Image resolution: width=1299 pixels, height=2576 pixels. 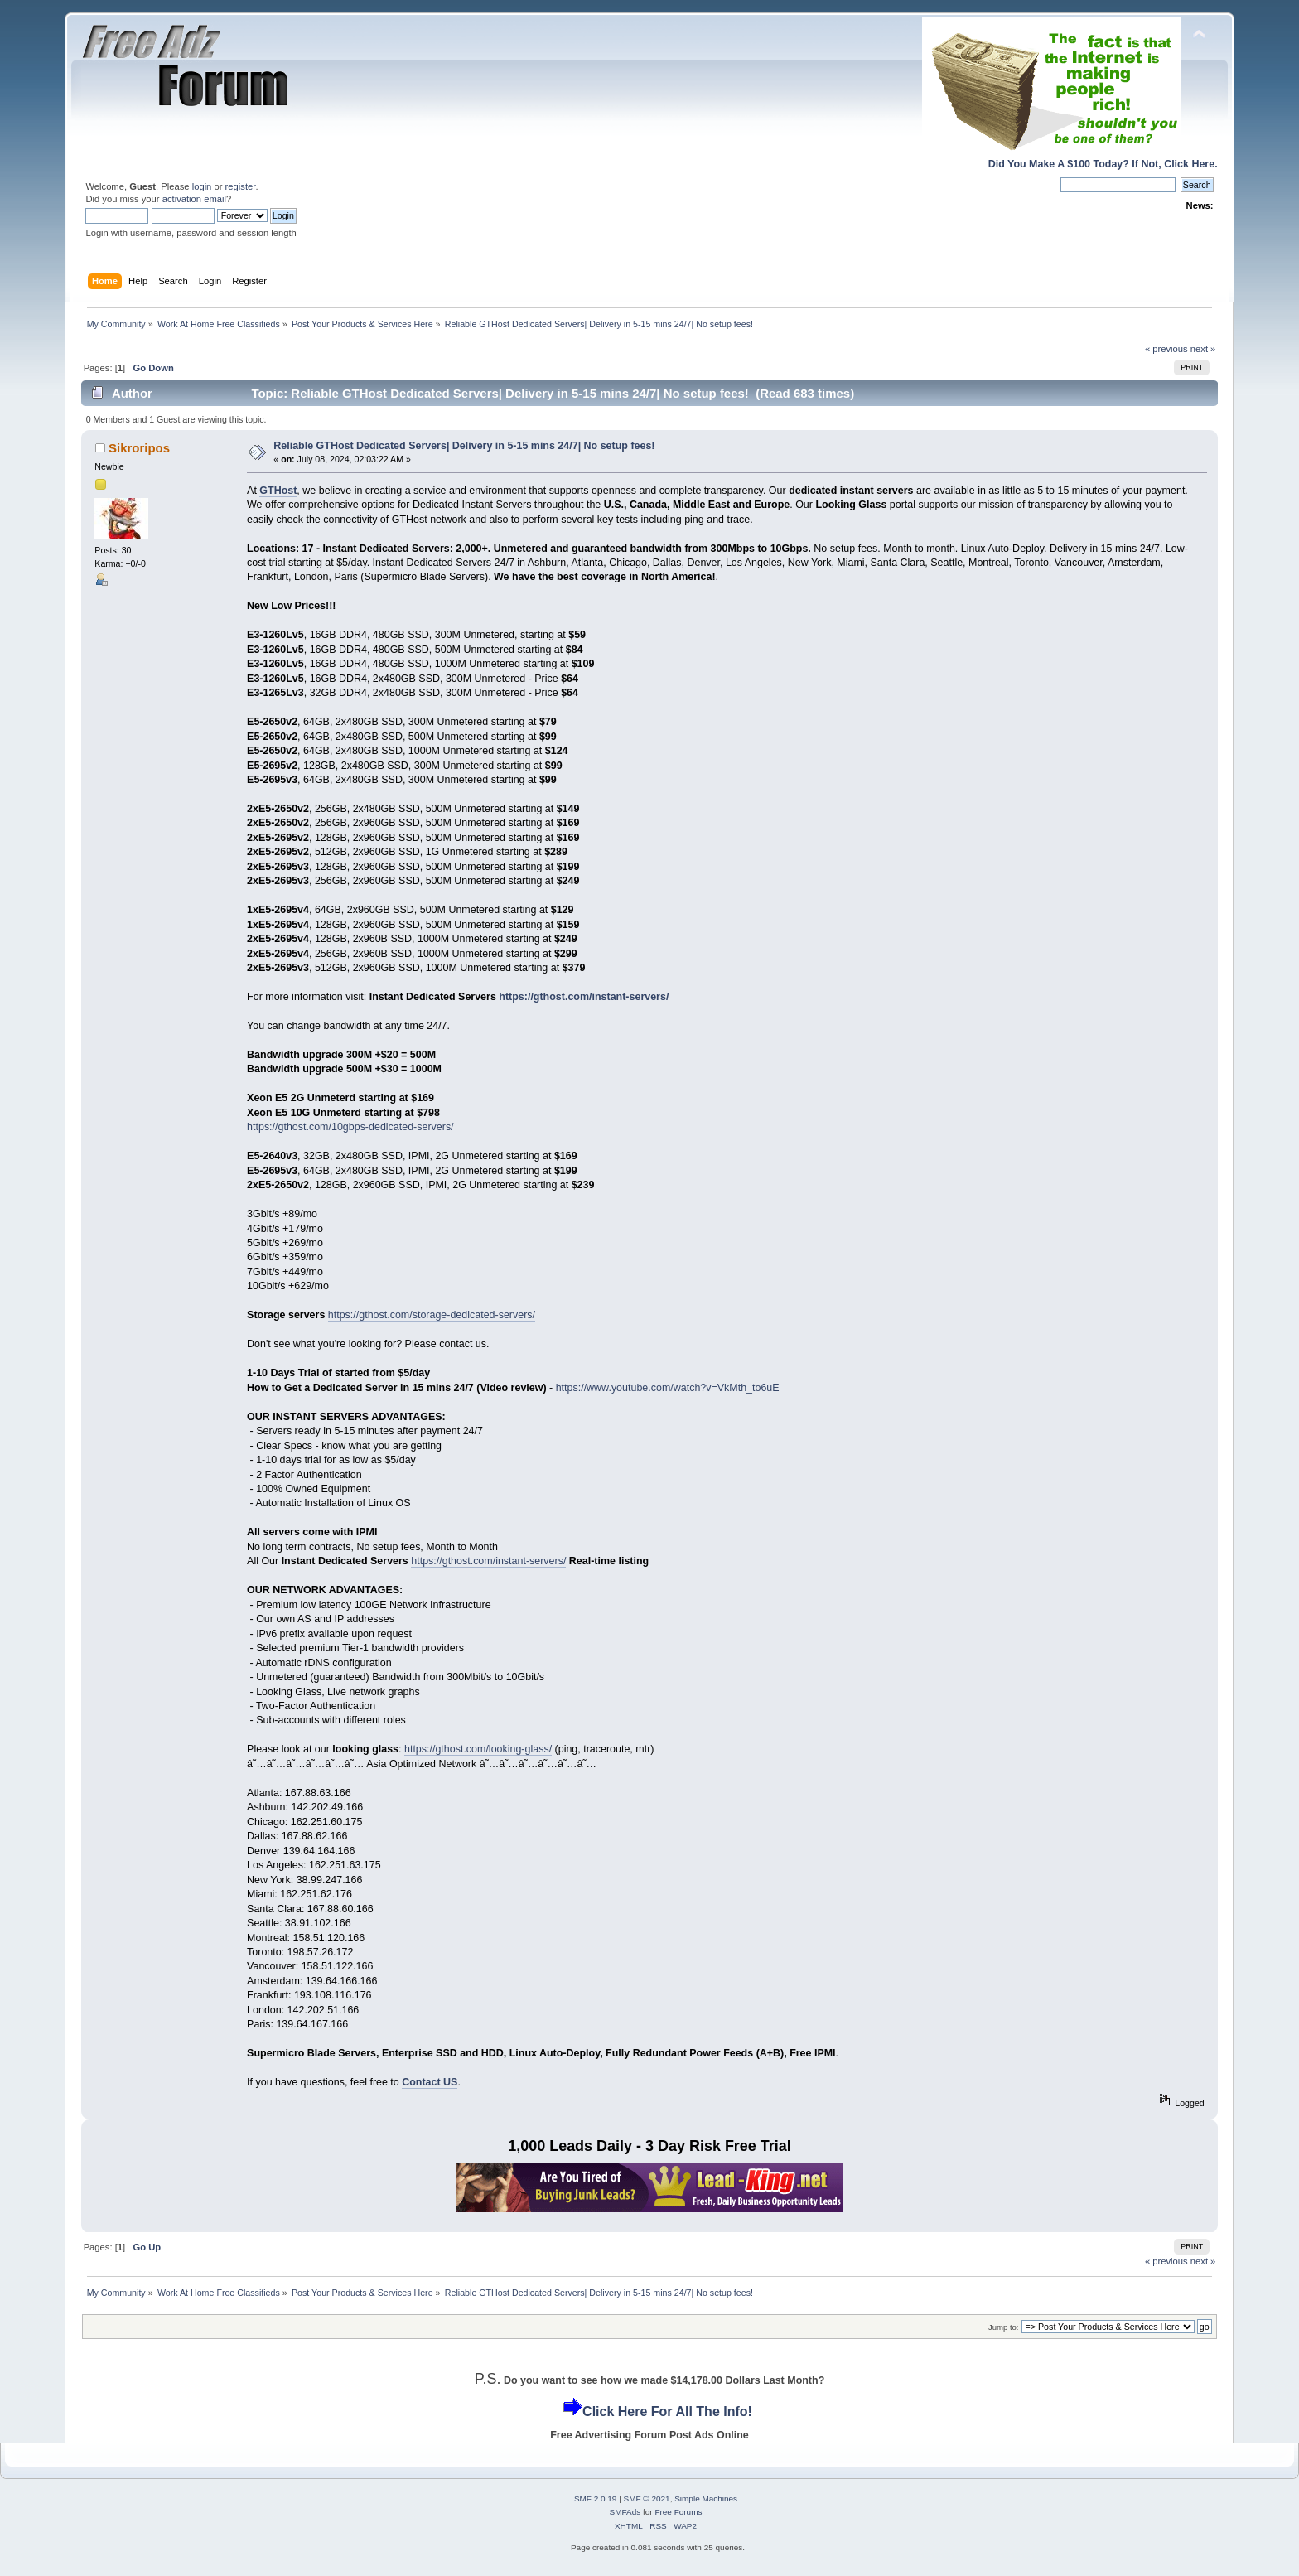 What do you see at coordinates (595, 2498) in the screenshot?
I see `SMF 2.0.19` at bounding box center [595, 2498].